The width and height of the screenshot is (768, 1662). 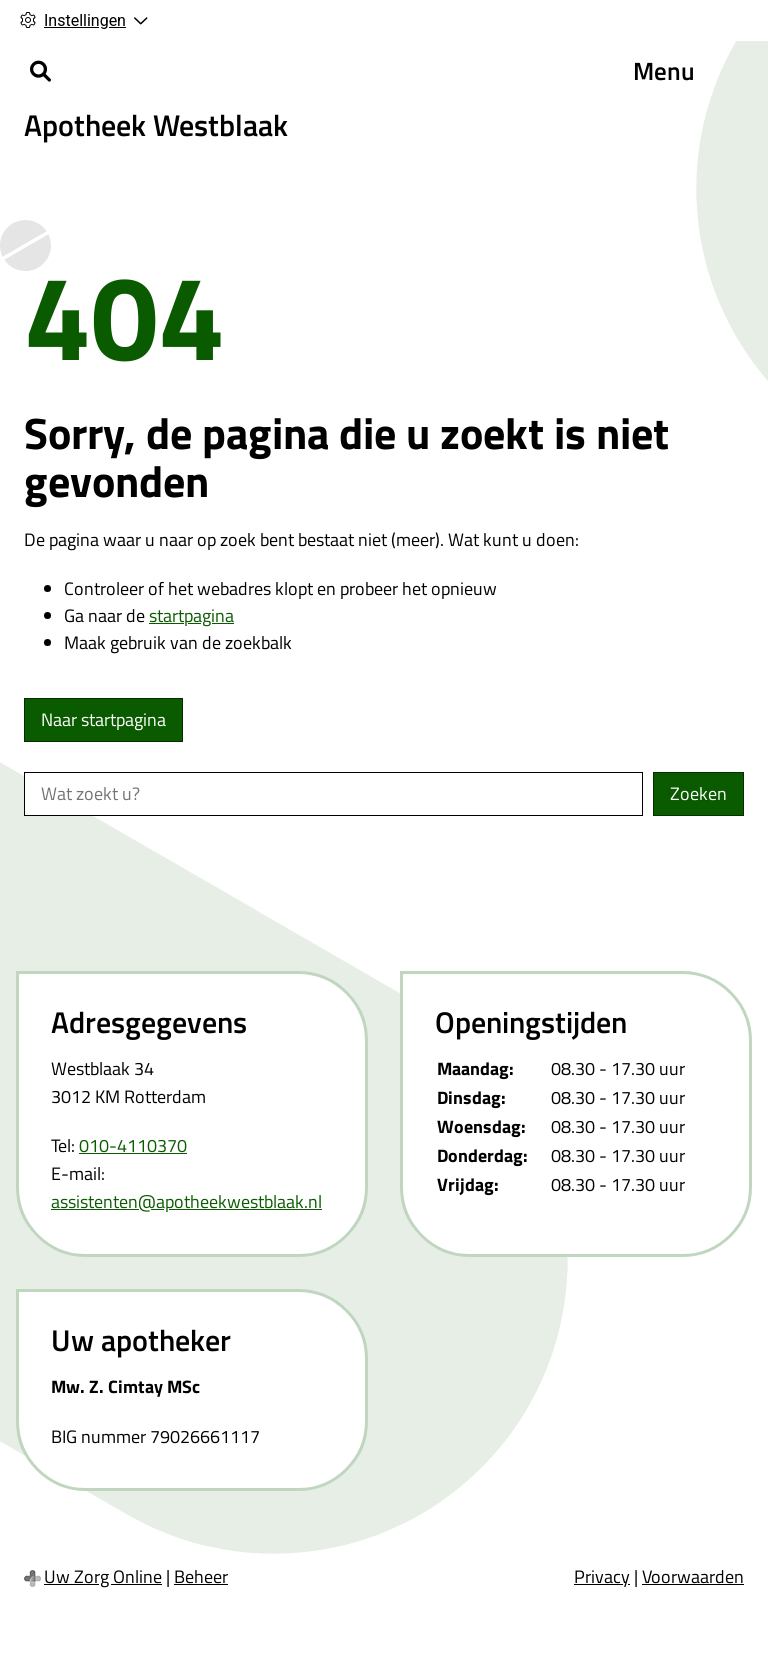 I want to click on startpagina, so click(x=191, y=615).